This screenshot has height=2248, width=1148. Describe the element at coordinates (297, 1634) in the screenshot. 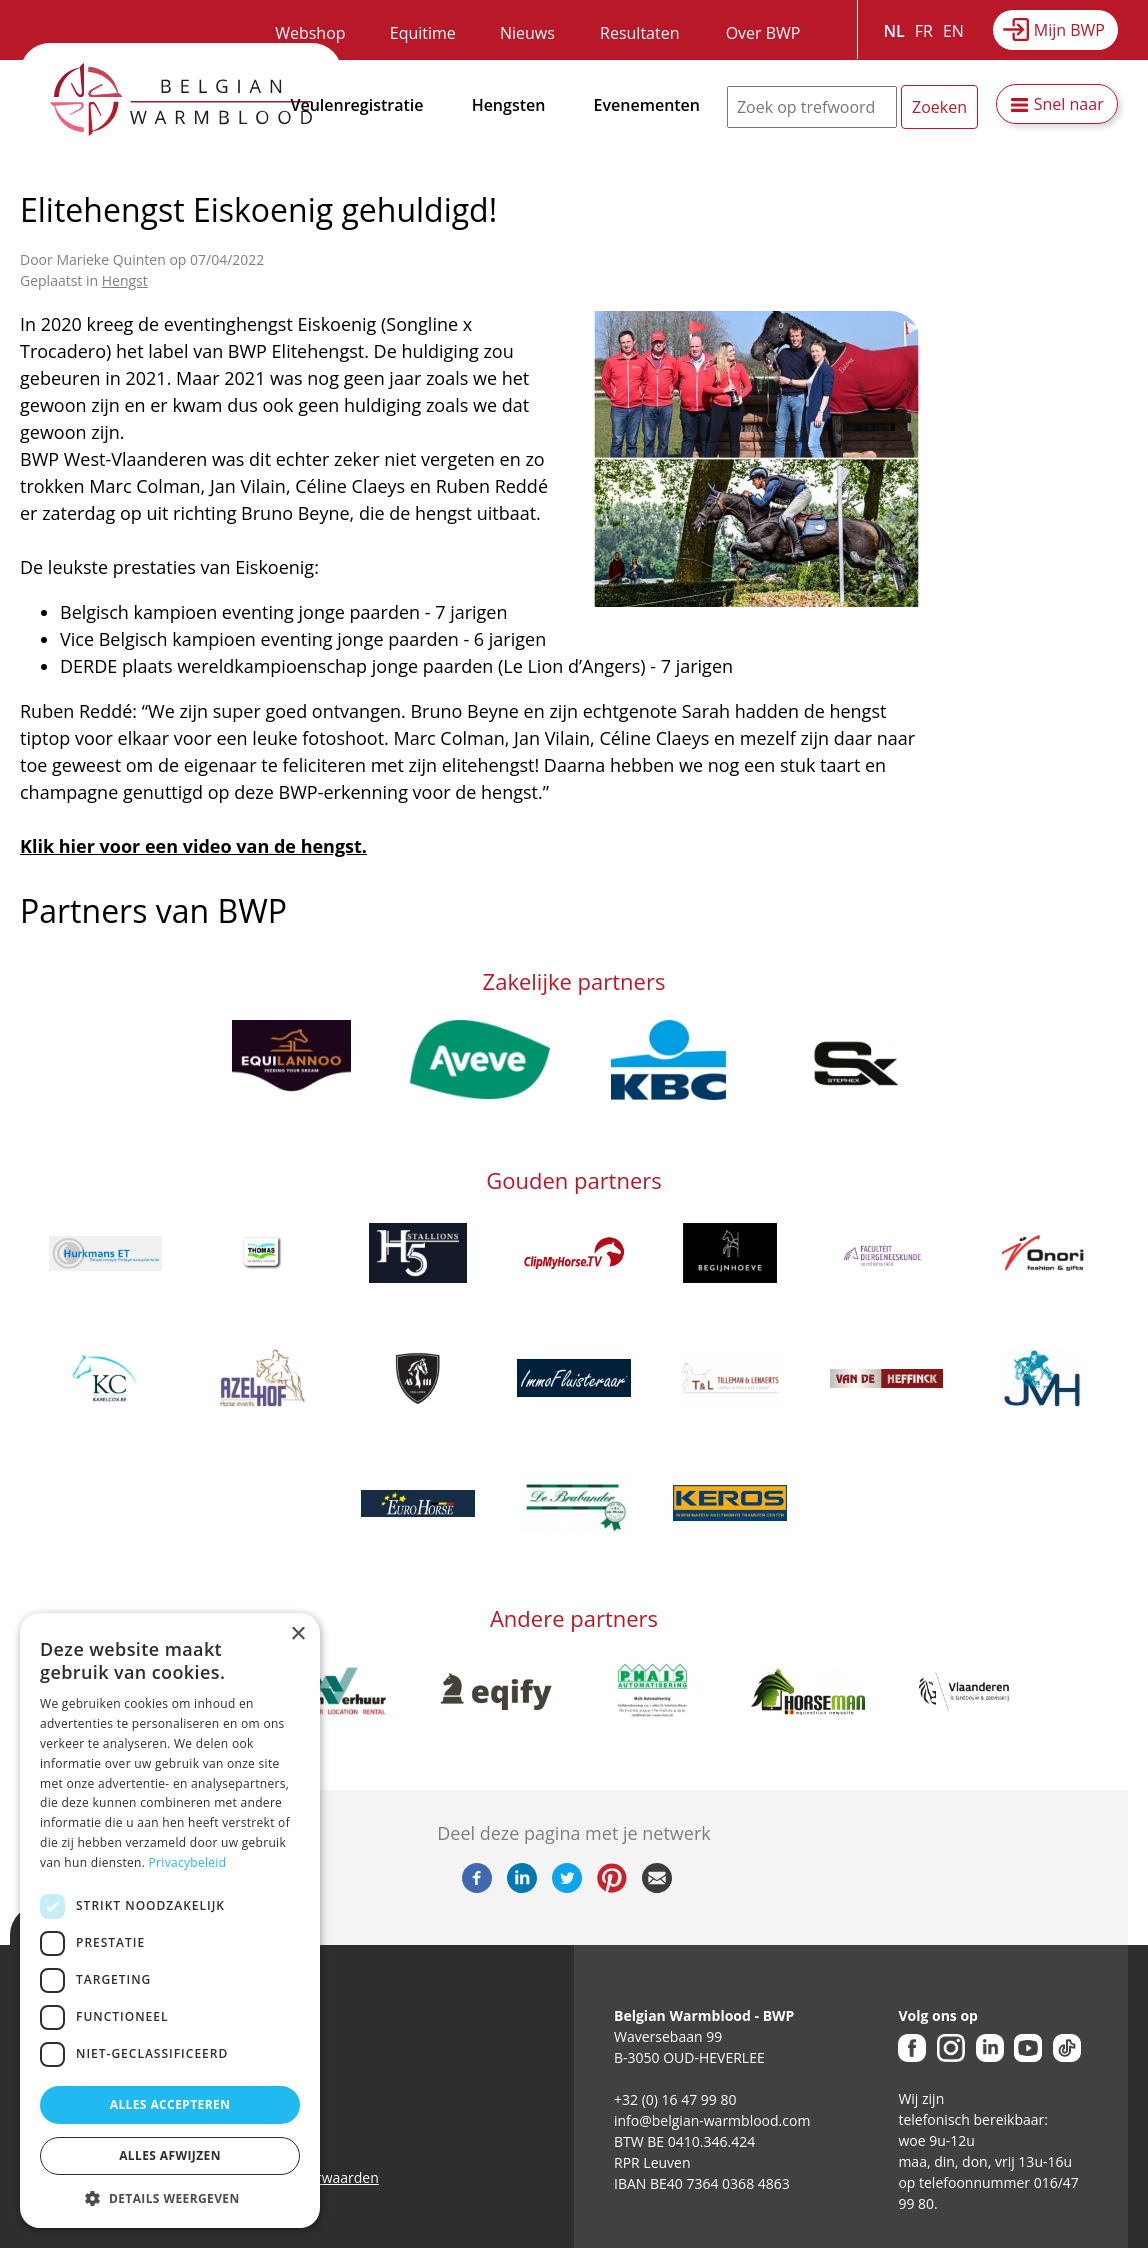

I see `× [button]` at that location.